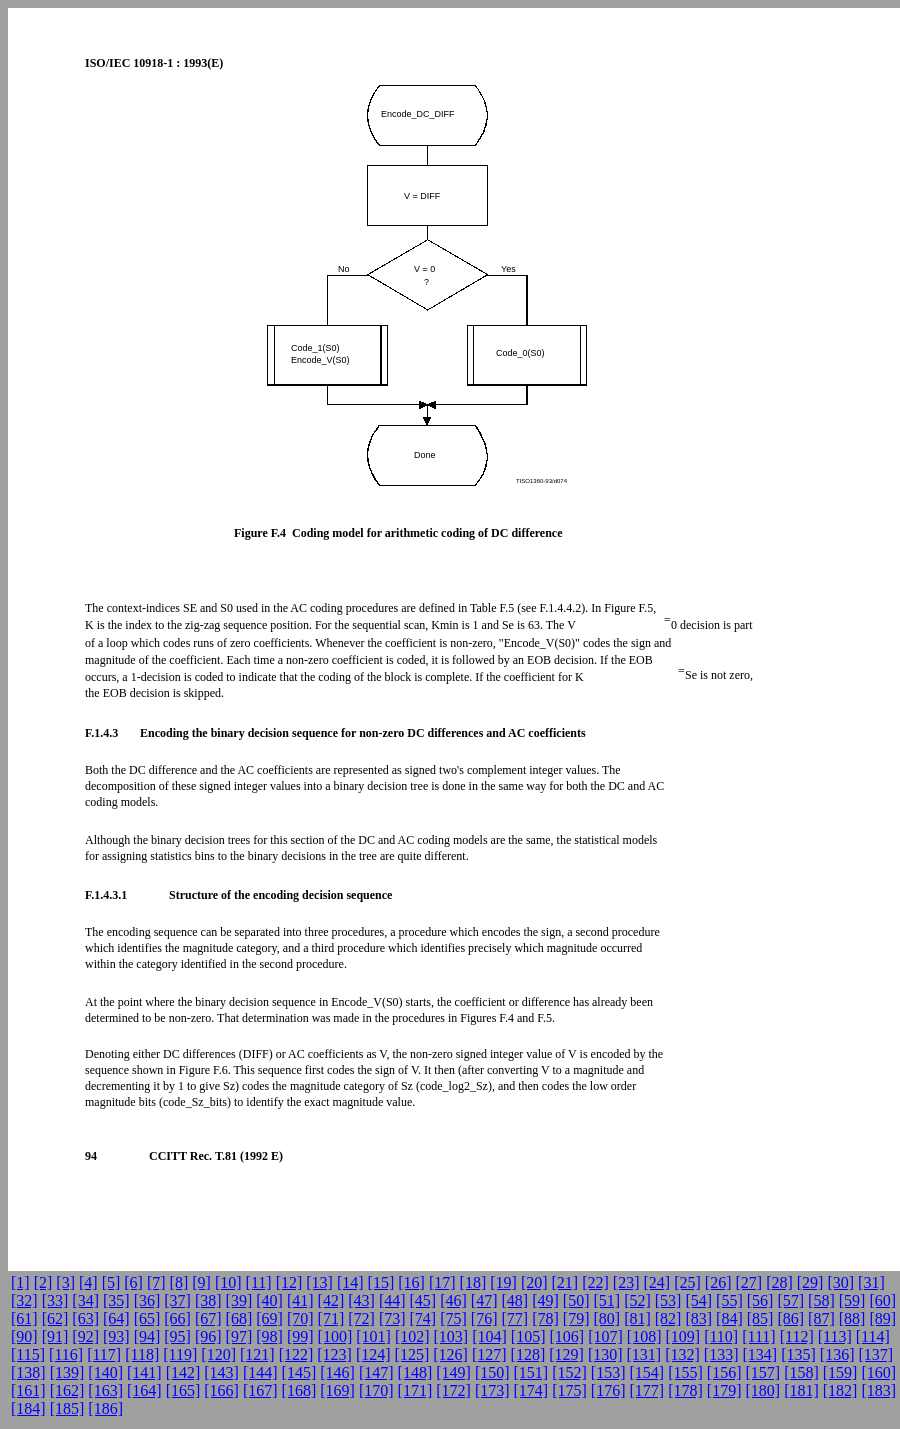 The width and height of the screenshot is (900, 1429). What do you see at coordinates (259, 1282) in the screenshot?
I see `[11]` at bounding box center [259, 1282].